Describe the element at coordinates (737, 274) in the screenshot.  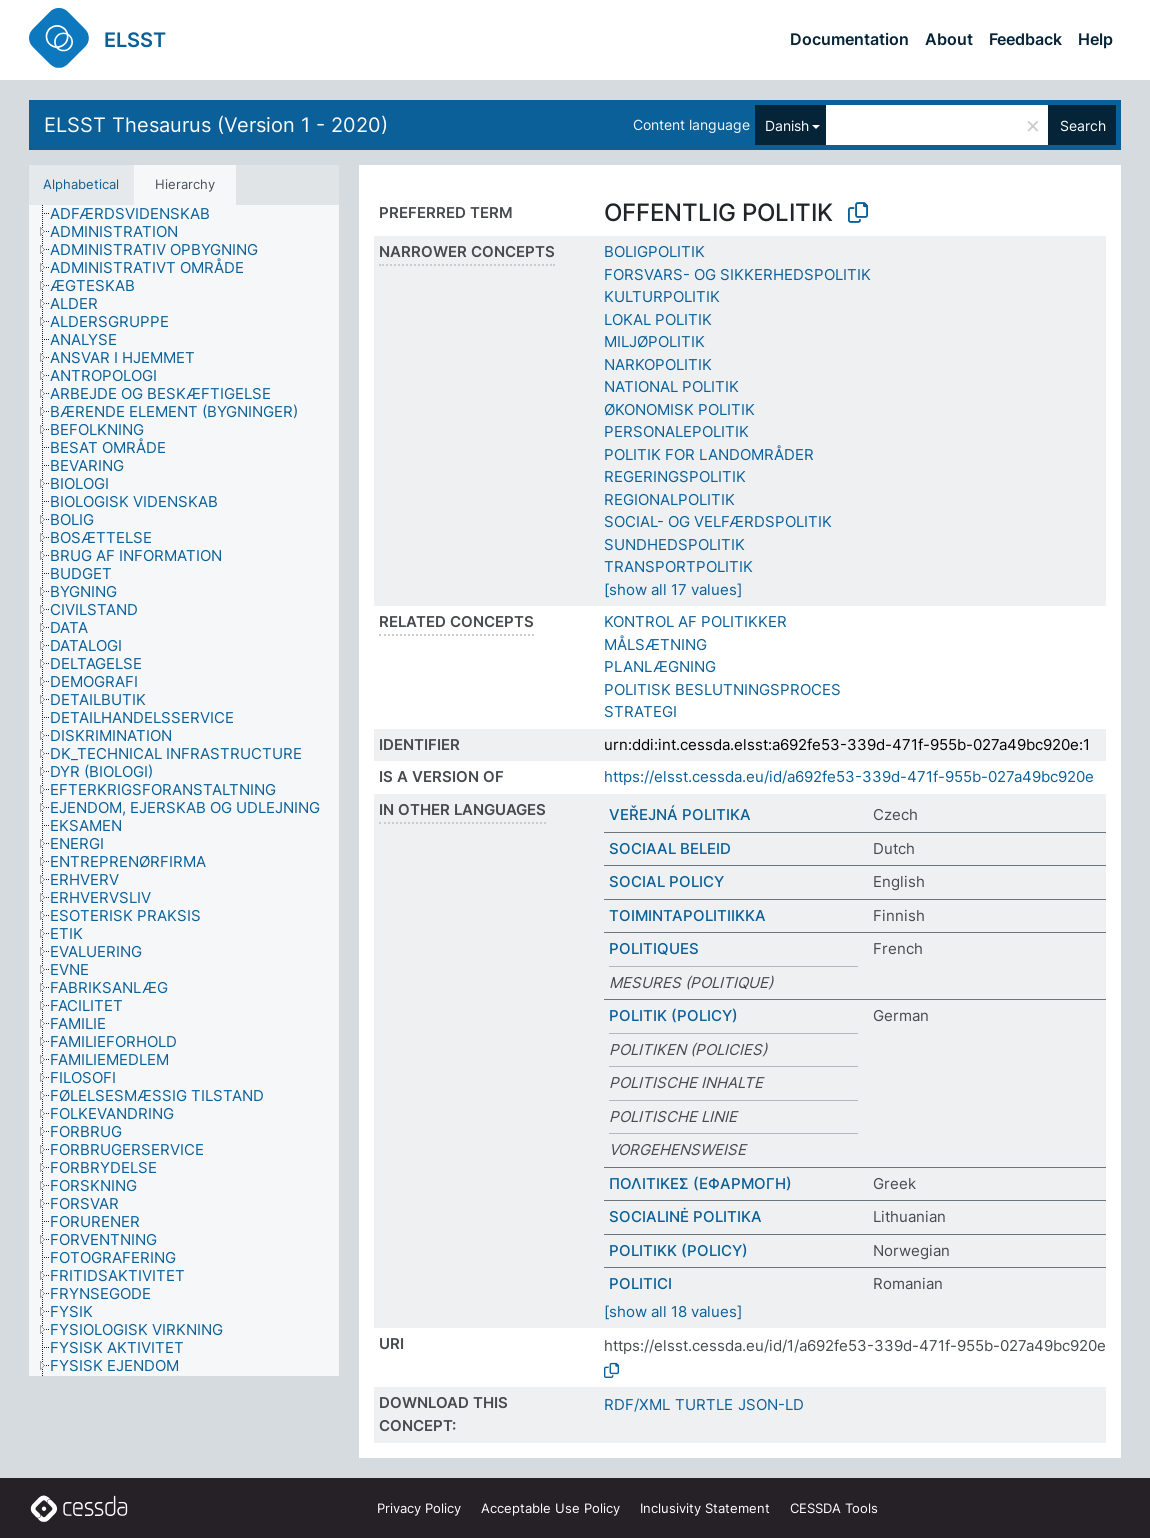
I see `FORSVARS- OG SIKKERHEDSPOLITIK` at that location.